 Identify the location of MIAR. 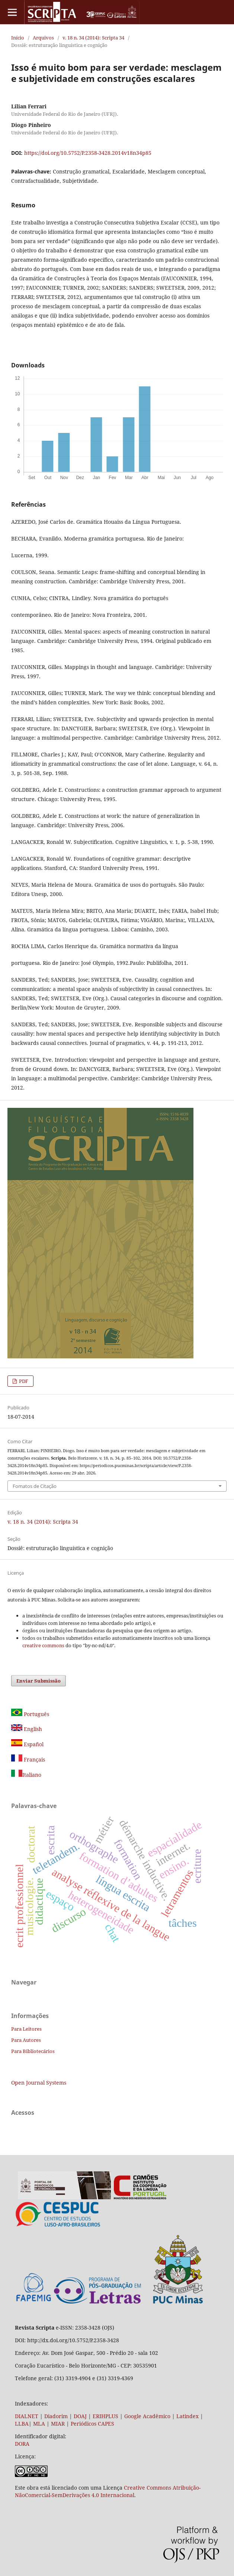
(58, 2423).